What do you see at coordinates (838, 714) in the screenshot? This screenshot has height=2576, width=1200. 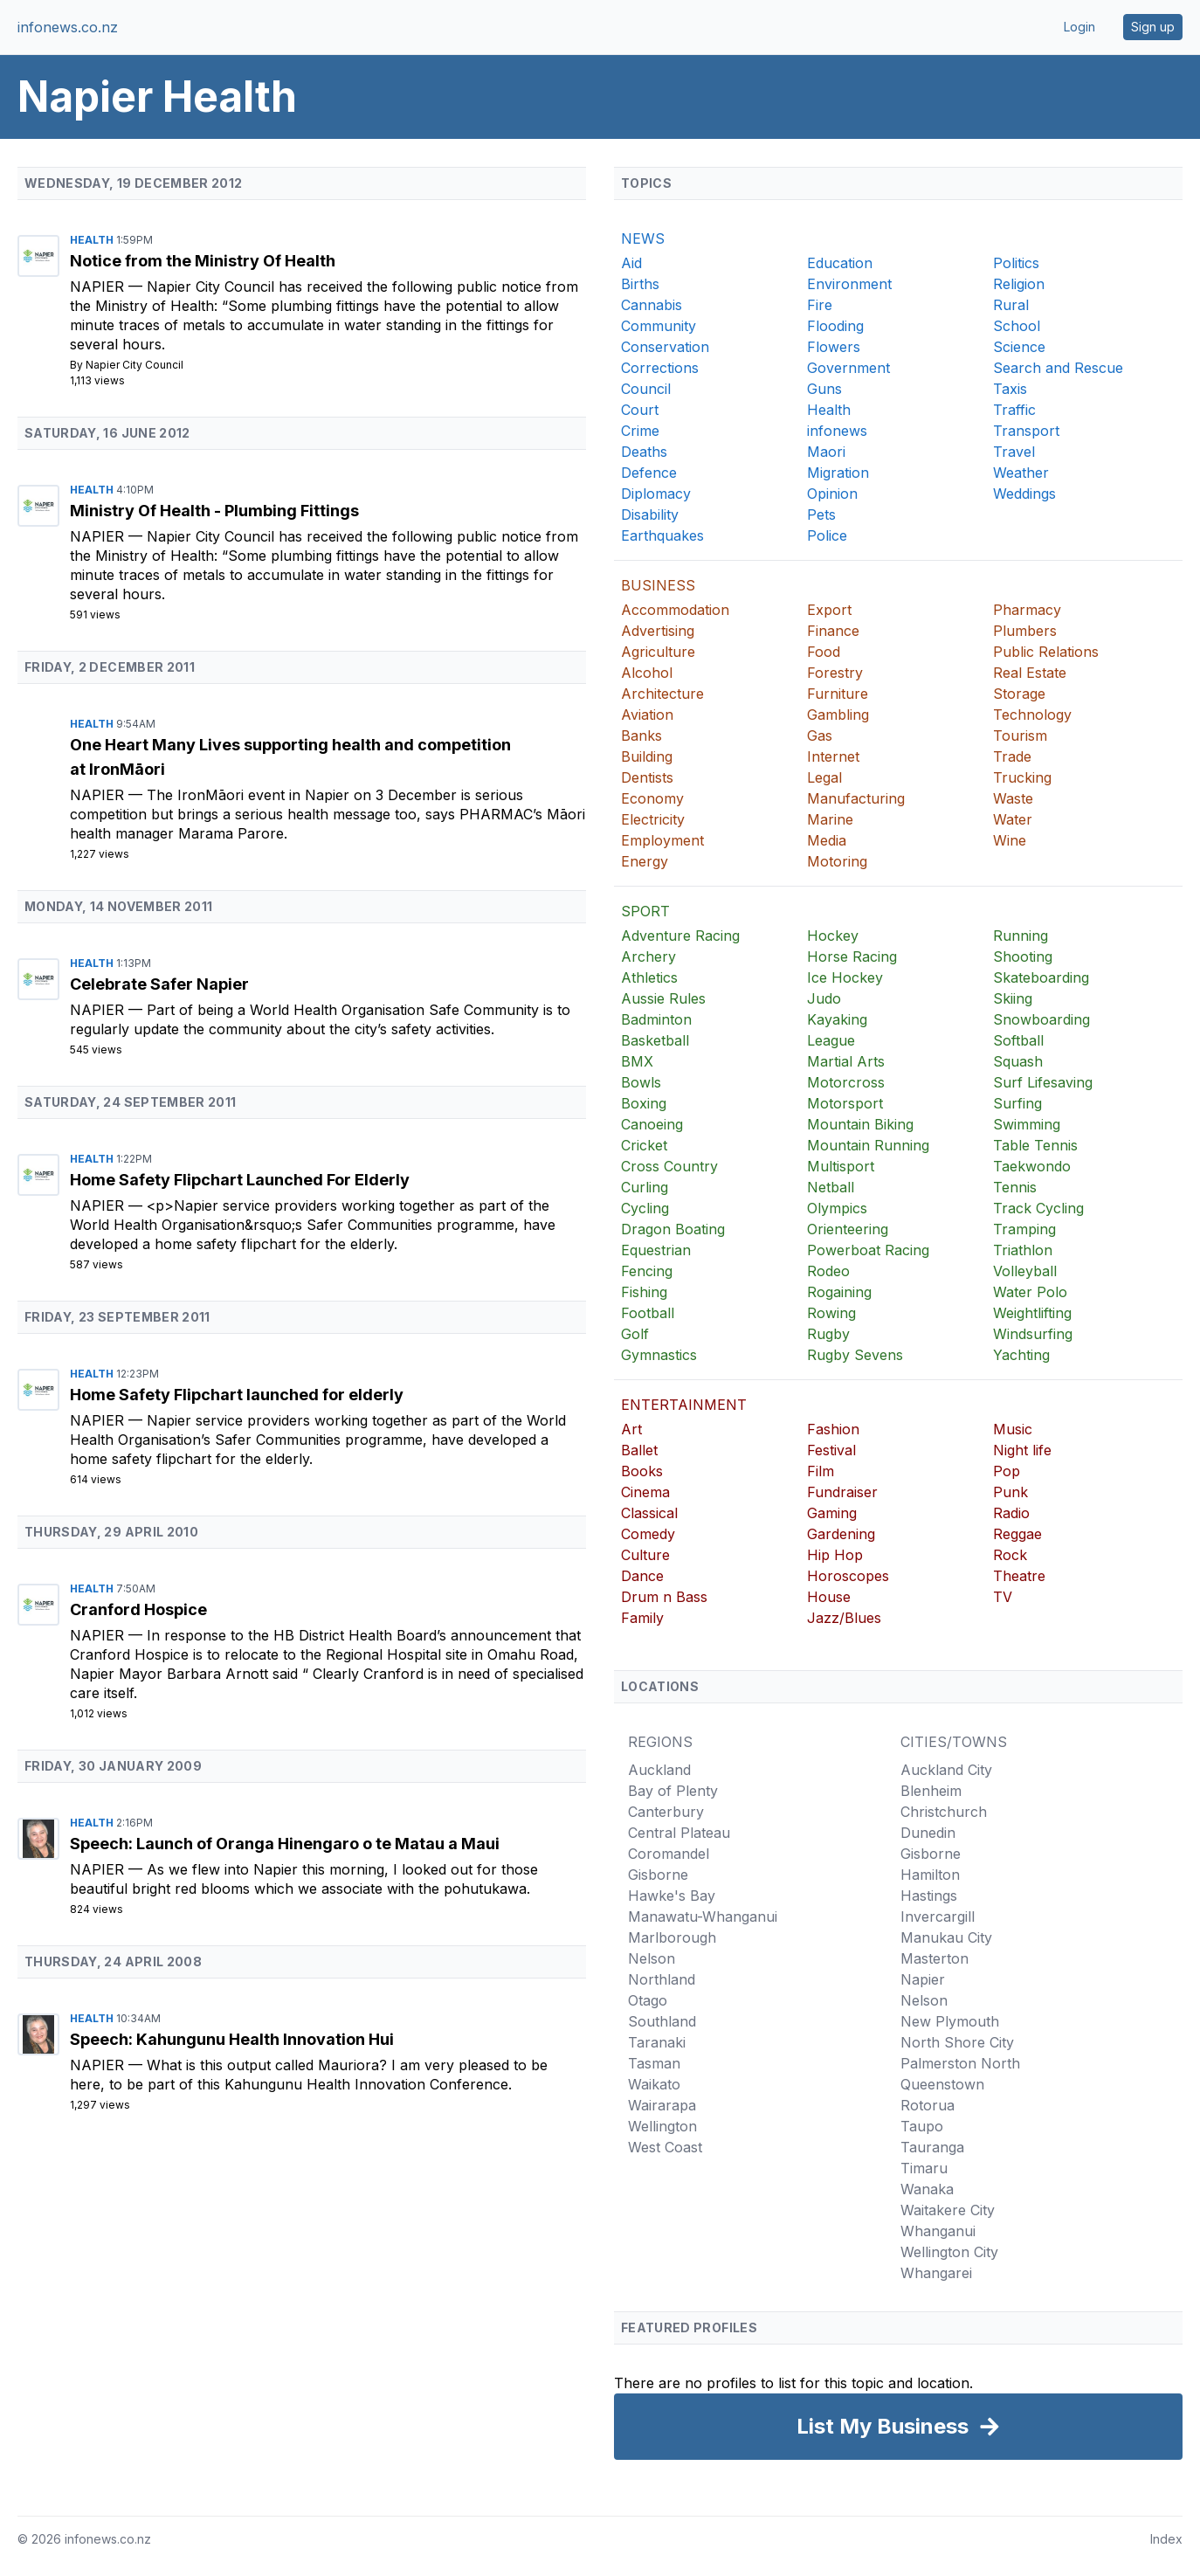 I see `Gambling` at bounding box center [838, 714].